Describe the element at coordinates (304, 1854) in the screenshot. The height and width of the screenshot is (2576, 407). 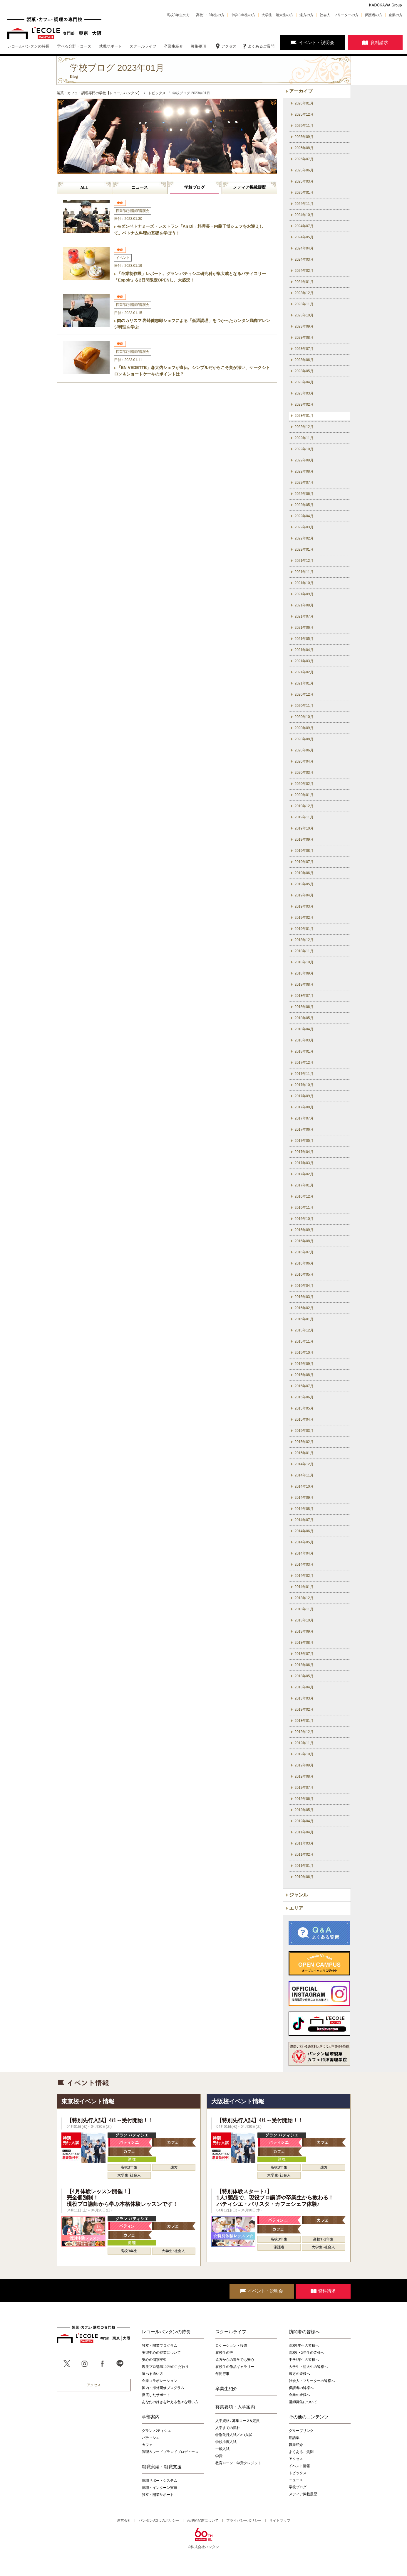
I see `2011年02月` at that location.